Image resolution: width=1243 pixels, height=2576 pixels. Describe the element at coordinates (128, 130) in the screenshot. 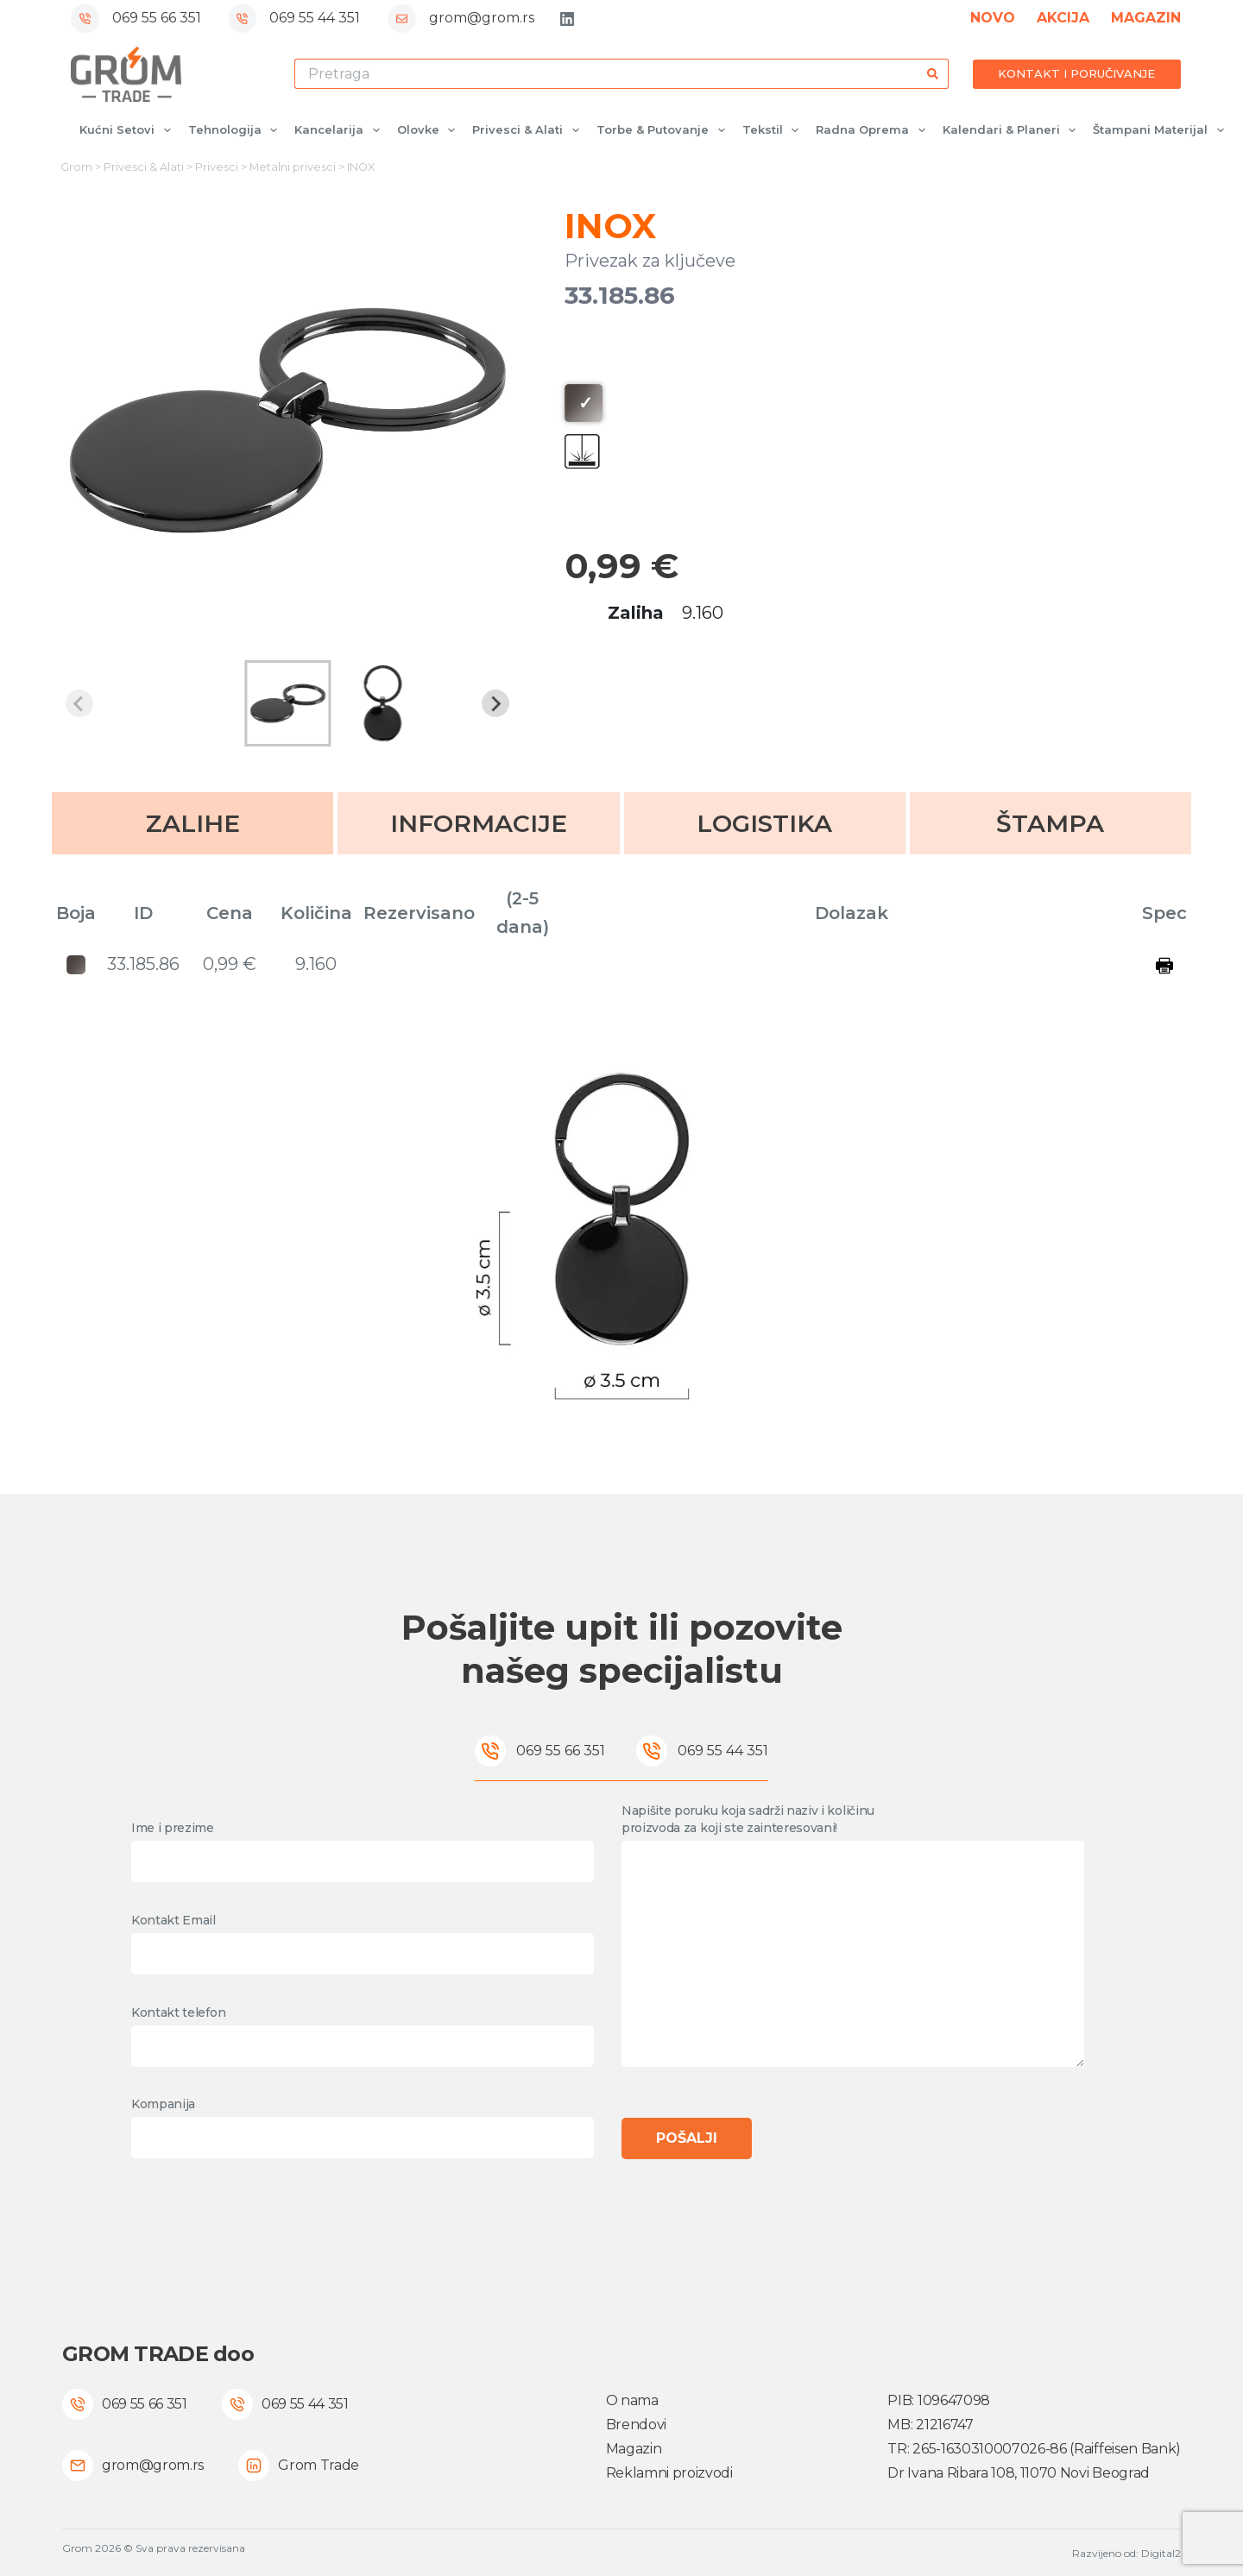

I see `Kućni setovi` at that location.